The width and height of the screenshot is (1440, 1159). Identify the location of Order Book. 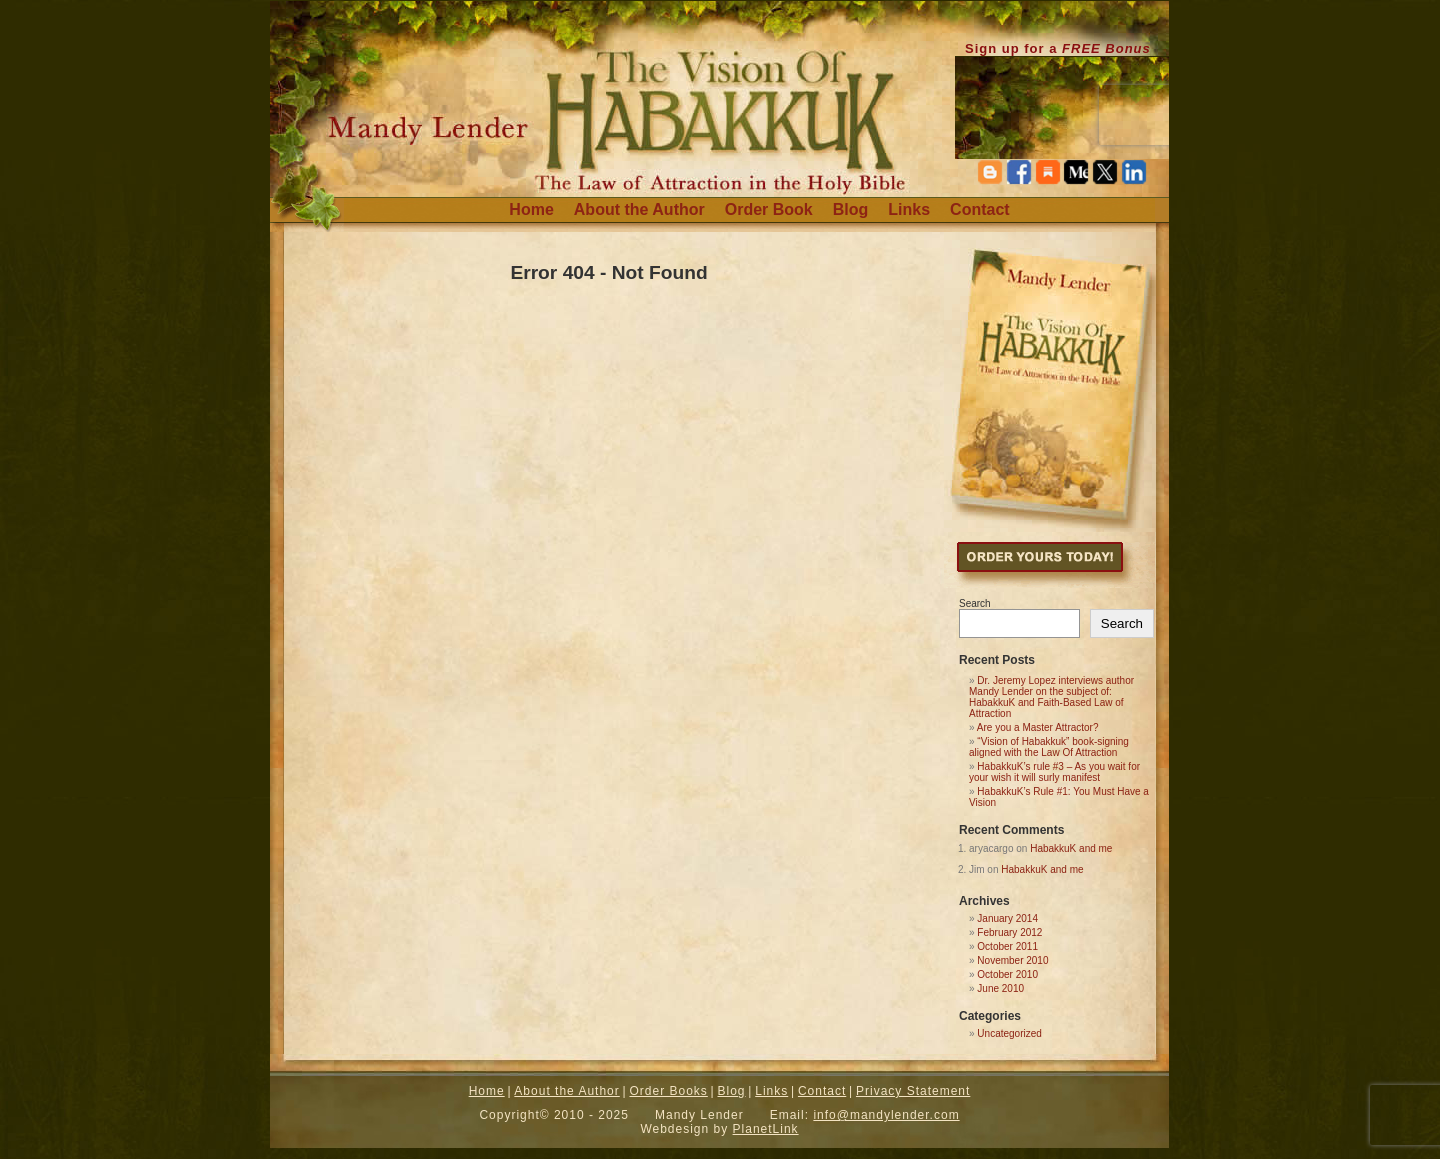
(769, 209).